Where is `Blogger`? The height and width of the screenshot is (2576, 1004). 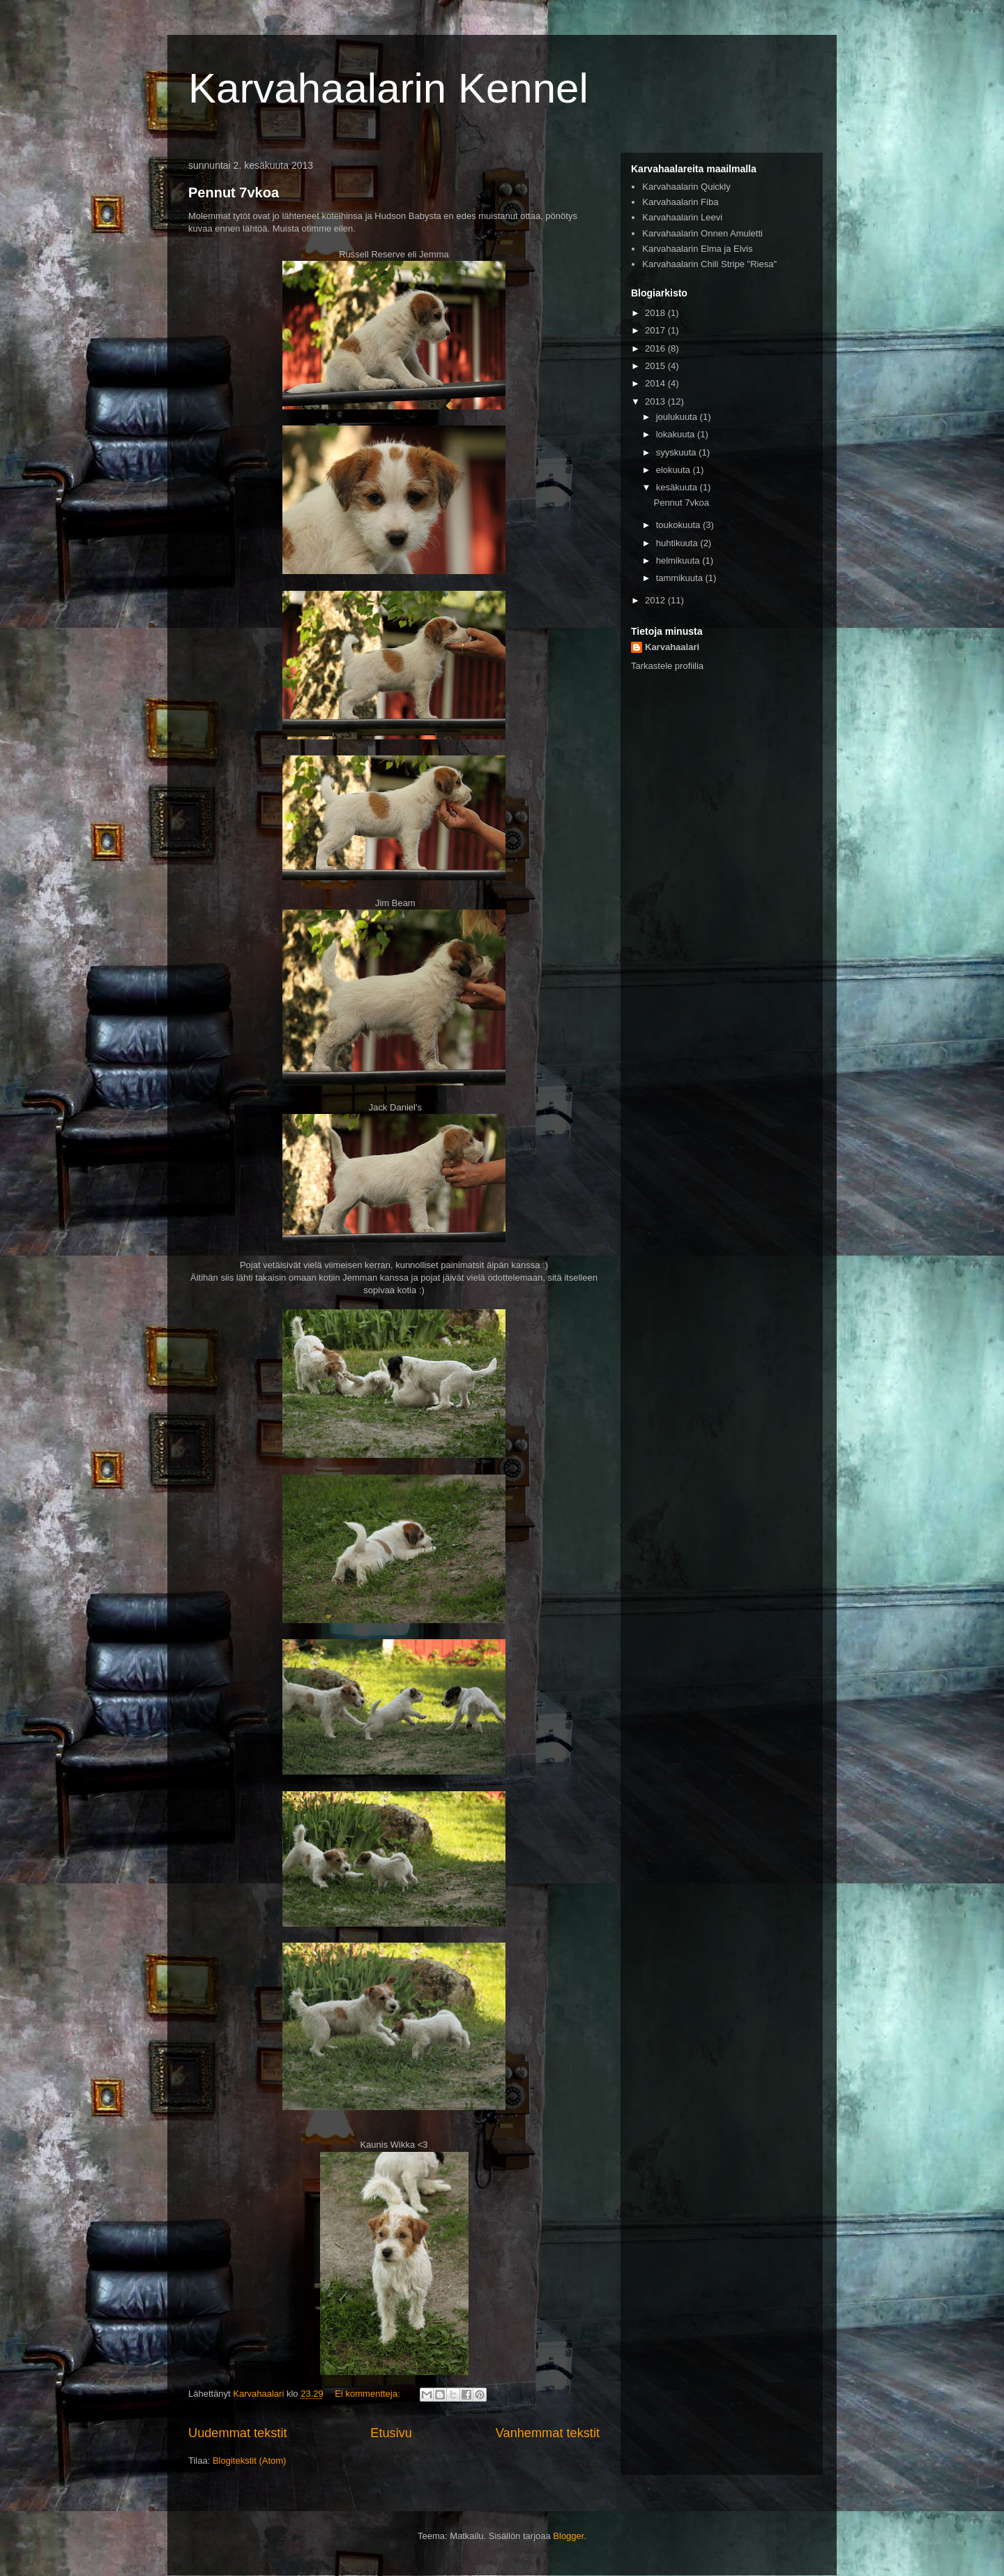
Blogger is located at coordinates (568, 2536).